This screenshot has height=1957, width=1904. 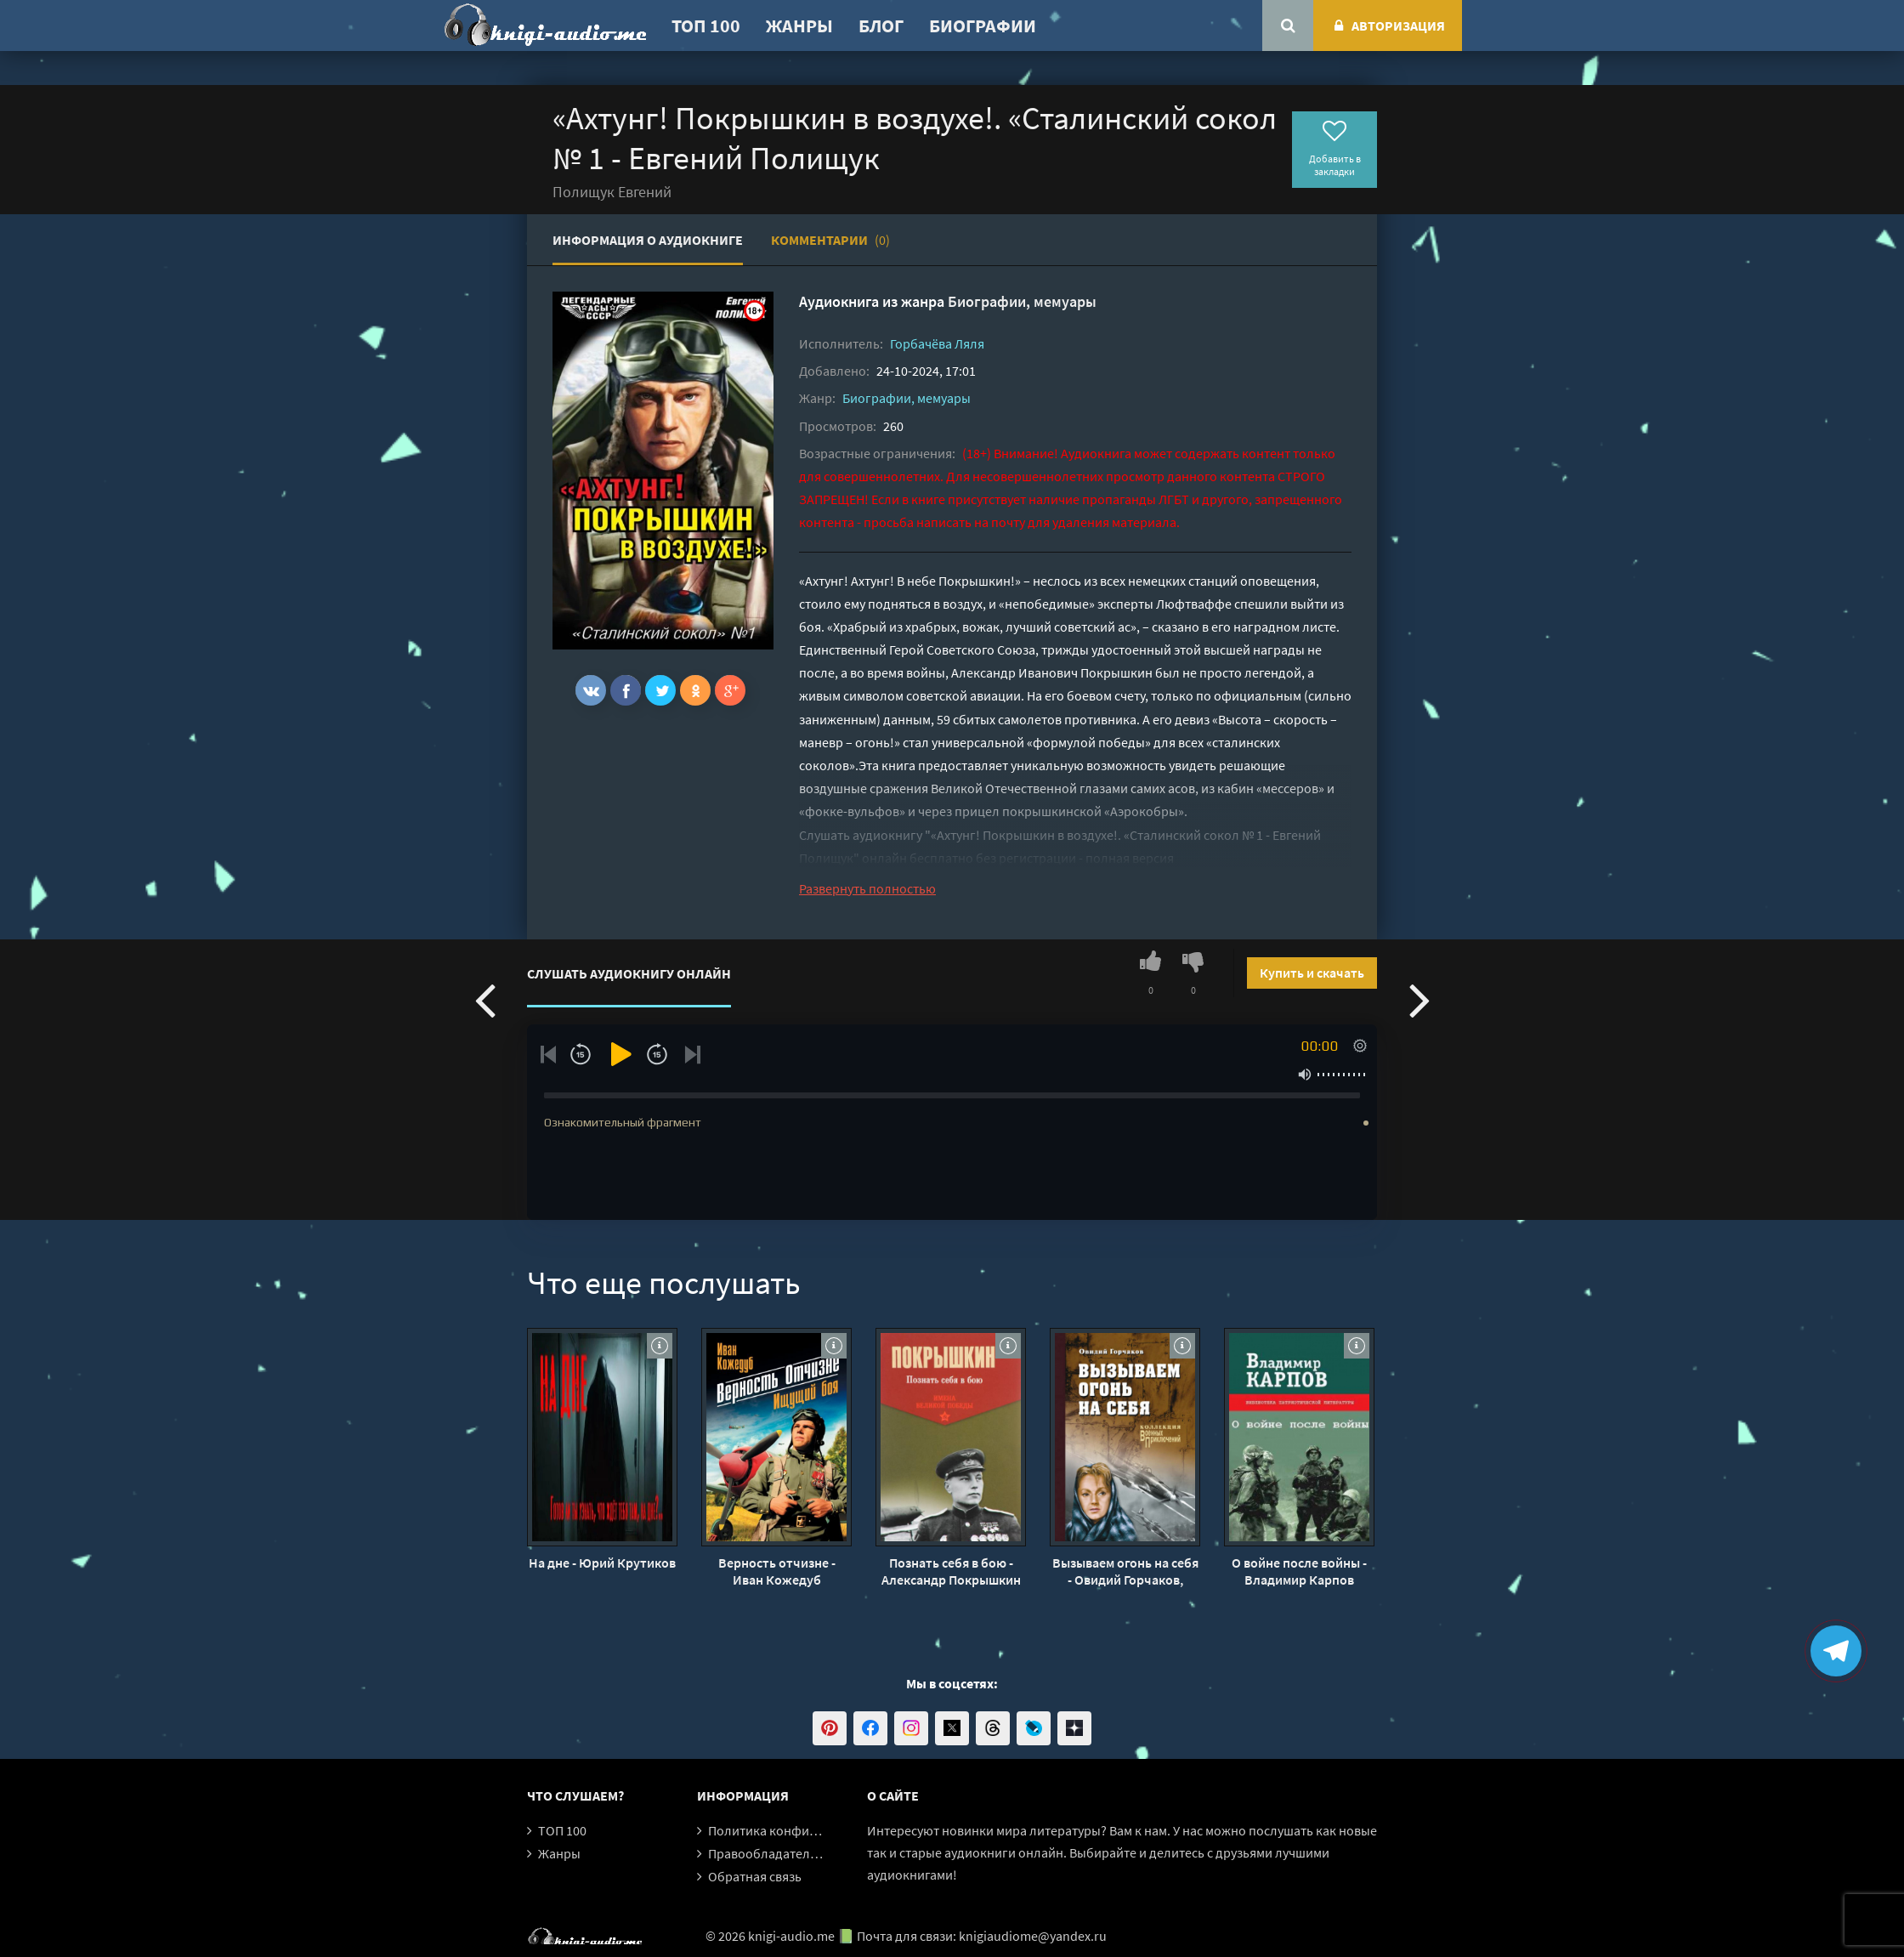 I want to click on Жанры, so click(x=799, y=25).